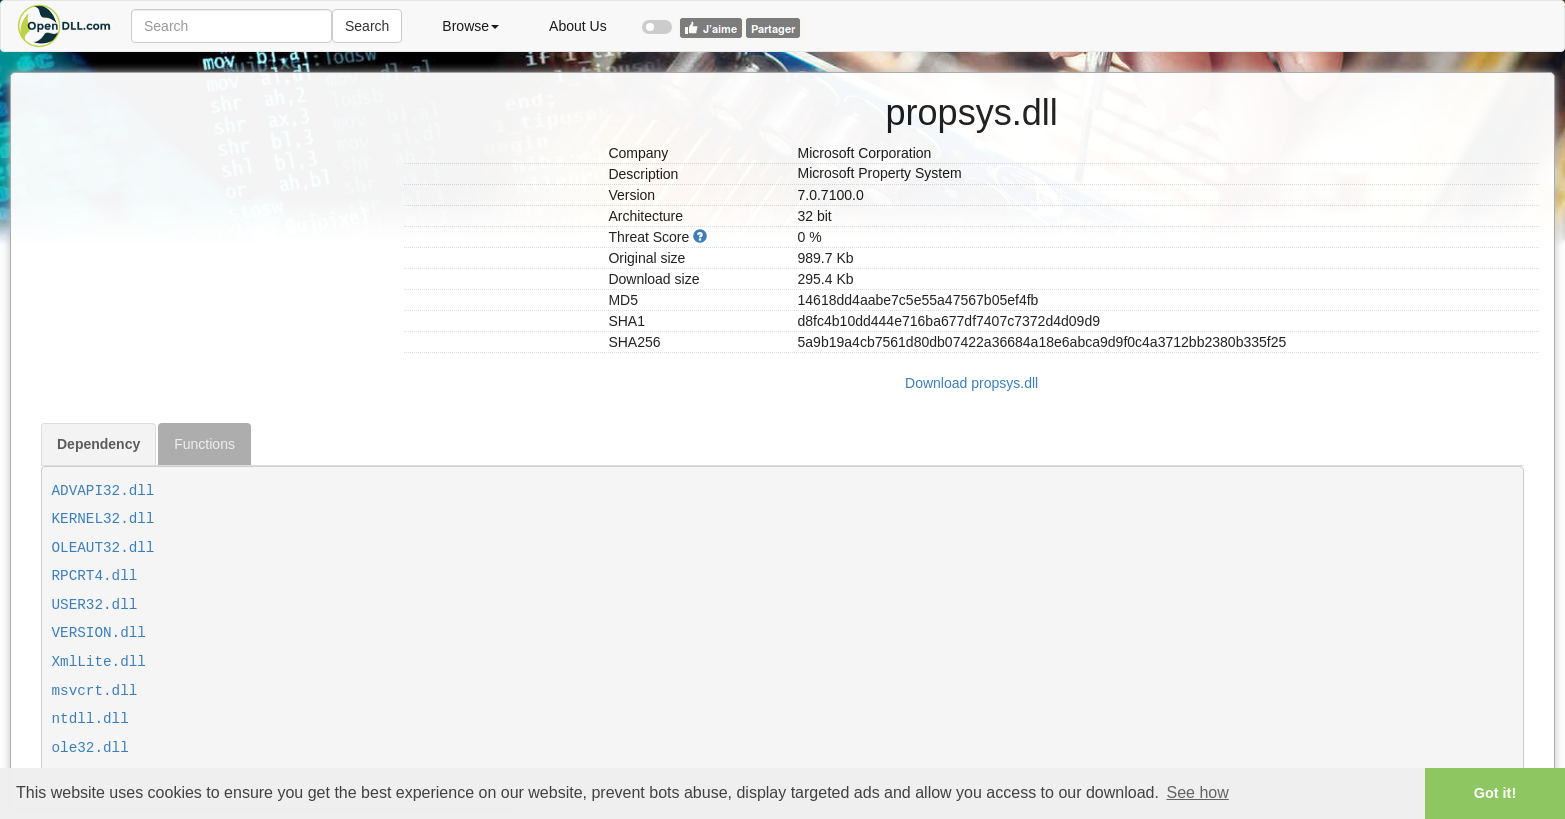  Describe the element at coordinates (95, 691) in the screenshot. I see `msvcrt.dll` at that location.